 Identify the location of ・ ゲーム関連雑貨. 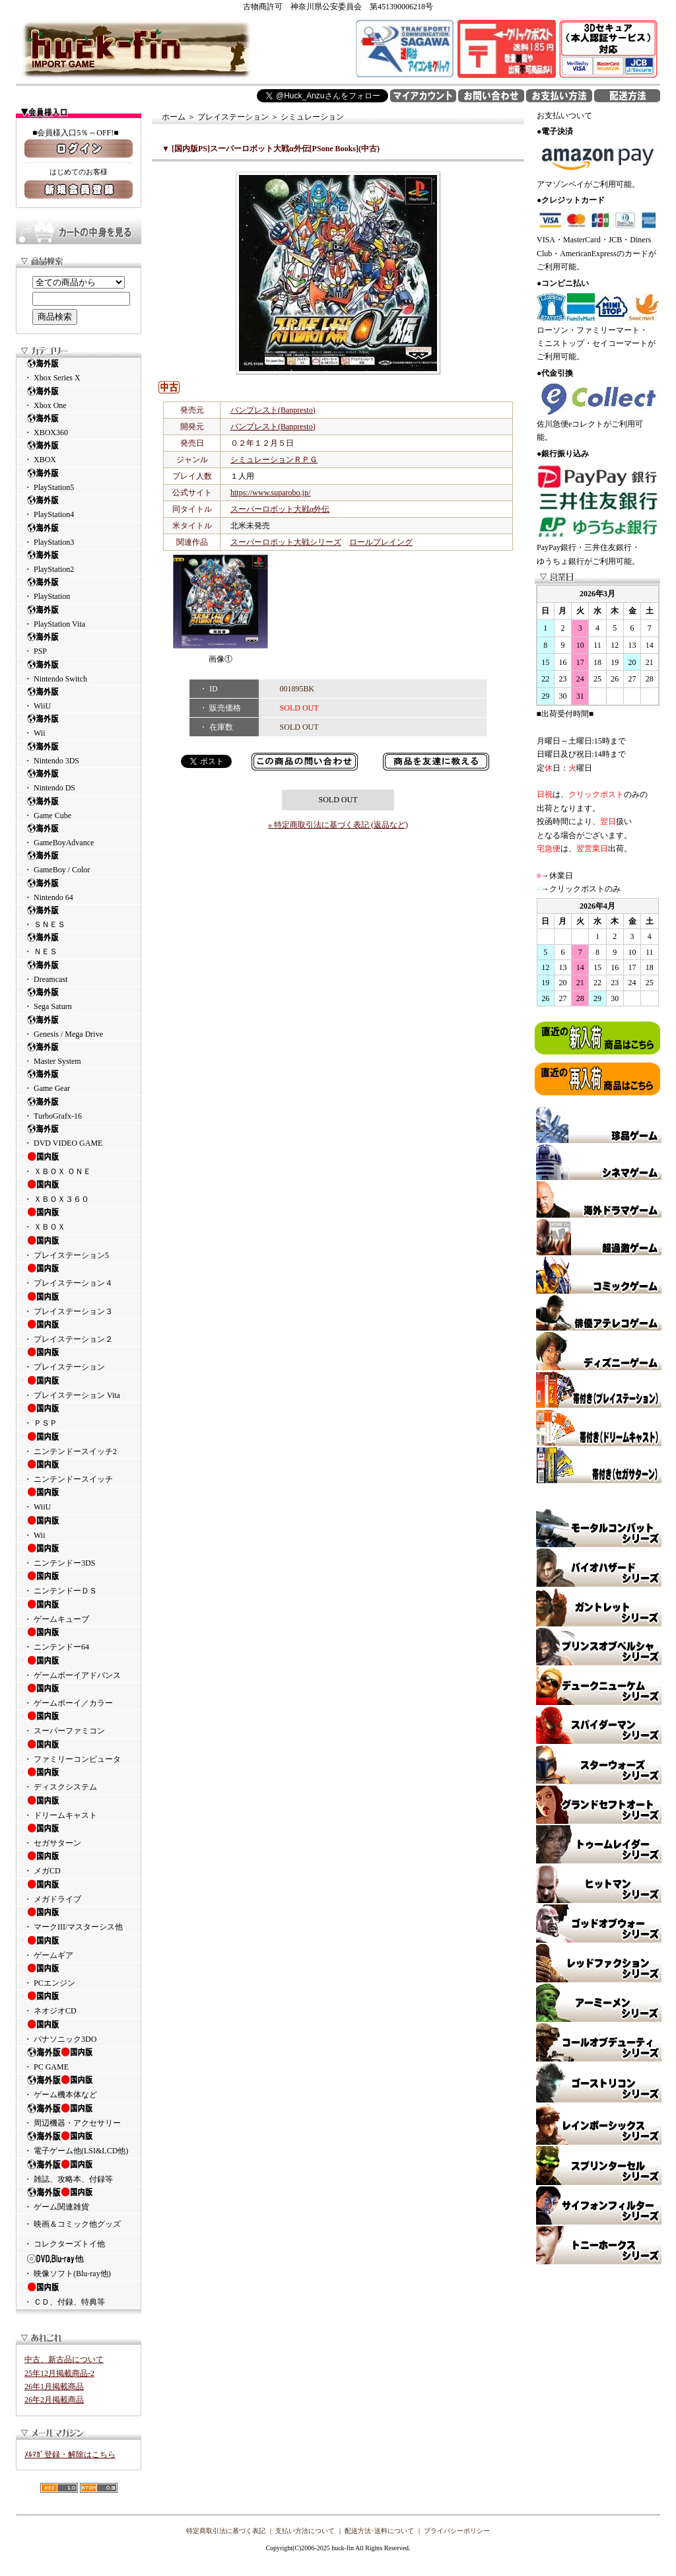
(78, 2198).